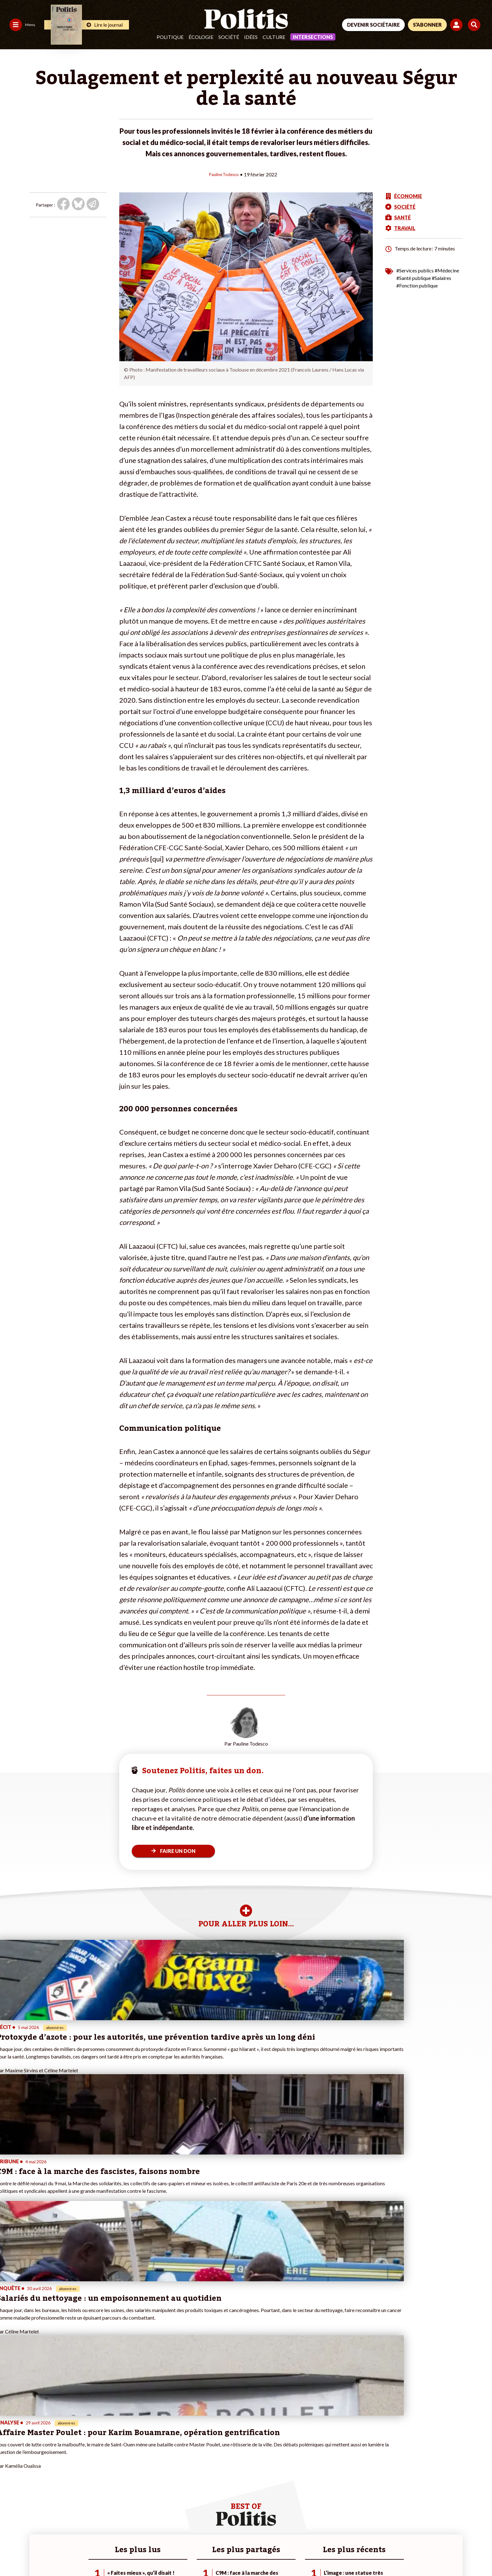 This screenshot has height=2576, width=492. What do you see at coordinates (95, 2449) in the screenshot?
I see `Je fais un don` at bounding box center [95, 2449].